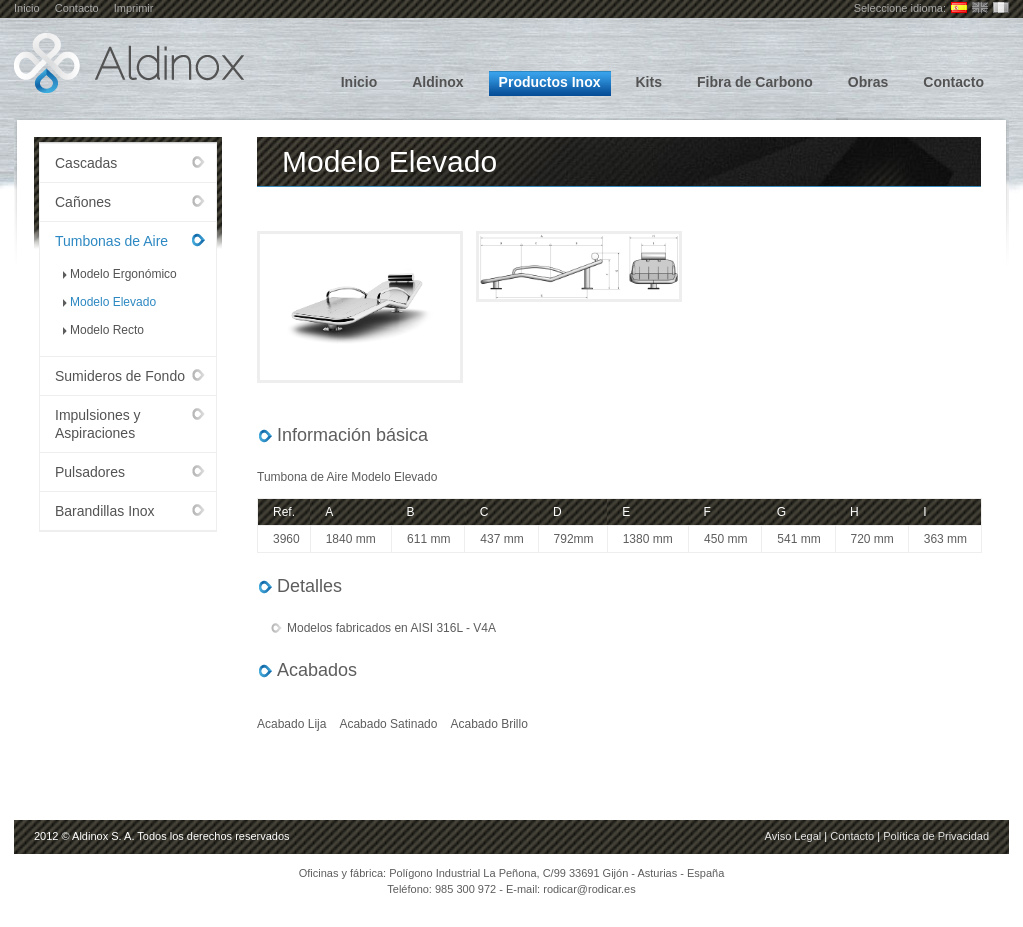 The width and height of the screenshot is (1023, 927). What do you see at coordinates (550, 82) in the screenshot?
I see `Productos Inox` at bounding box center [550, 82].